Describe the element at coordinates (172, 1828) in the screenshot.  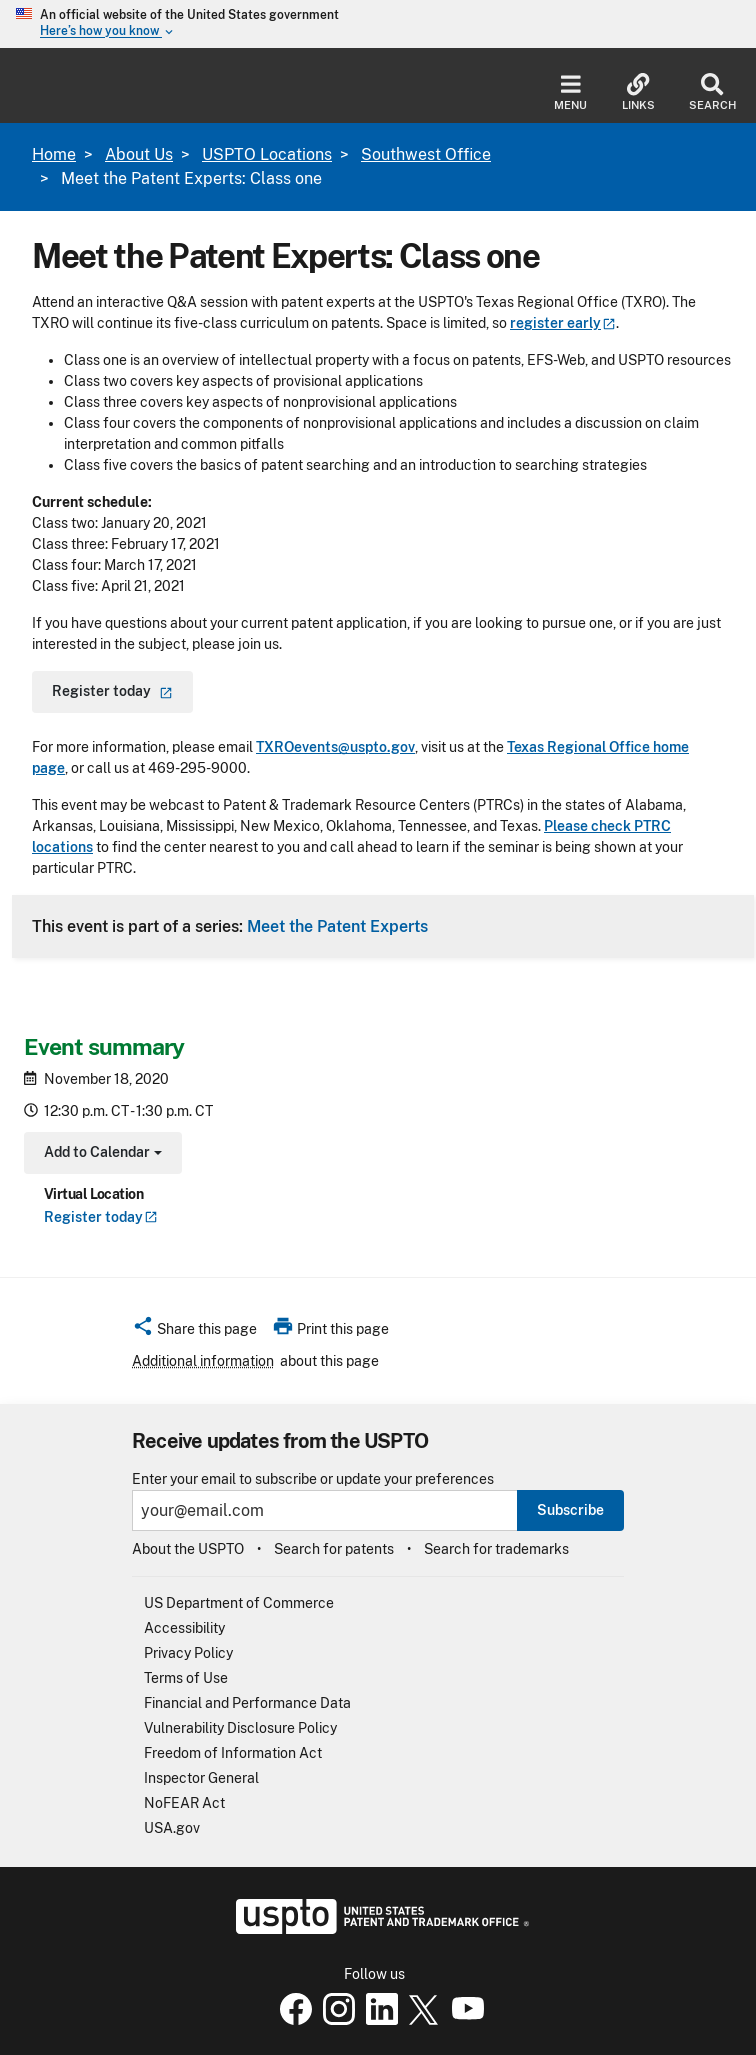
I see `USA.gov` at that location.